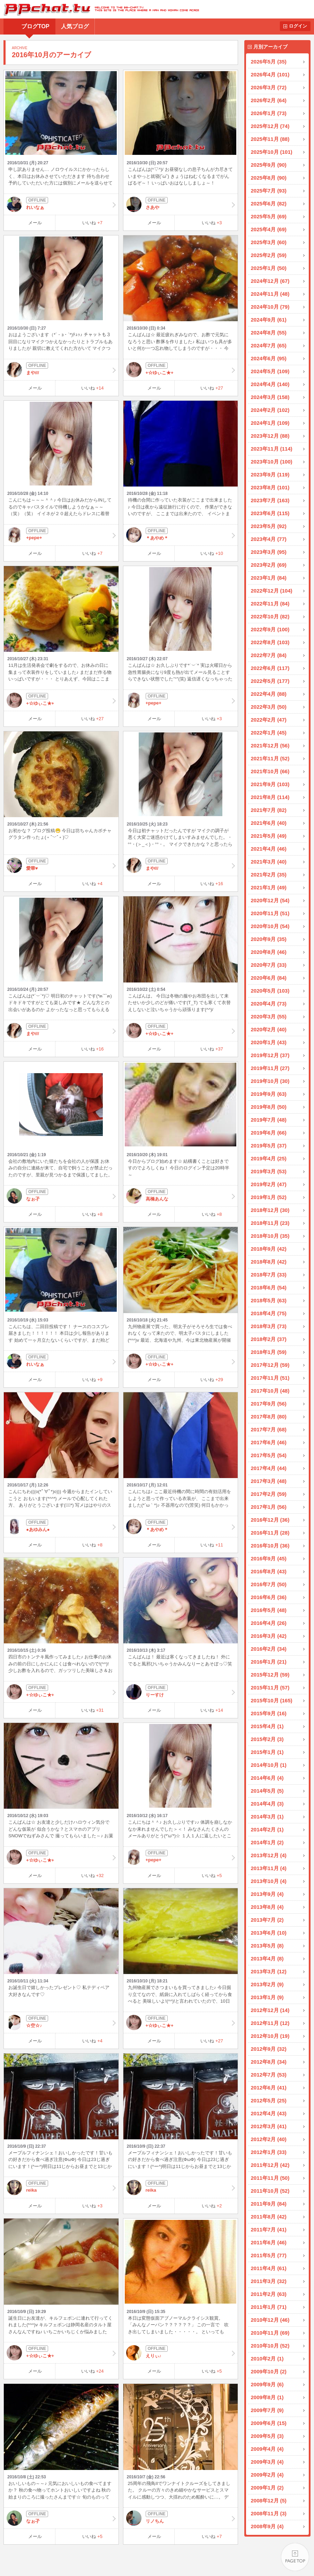 The image size is (314, 2576). I want to click on 2017年7月 (68), so click(269, 1429).